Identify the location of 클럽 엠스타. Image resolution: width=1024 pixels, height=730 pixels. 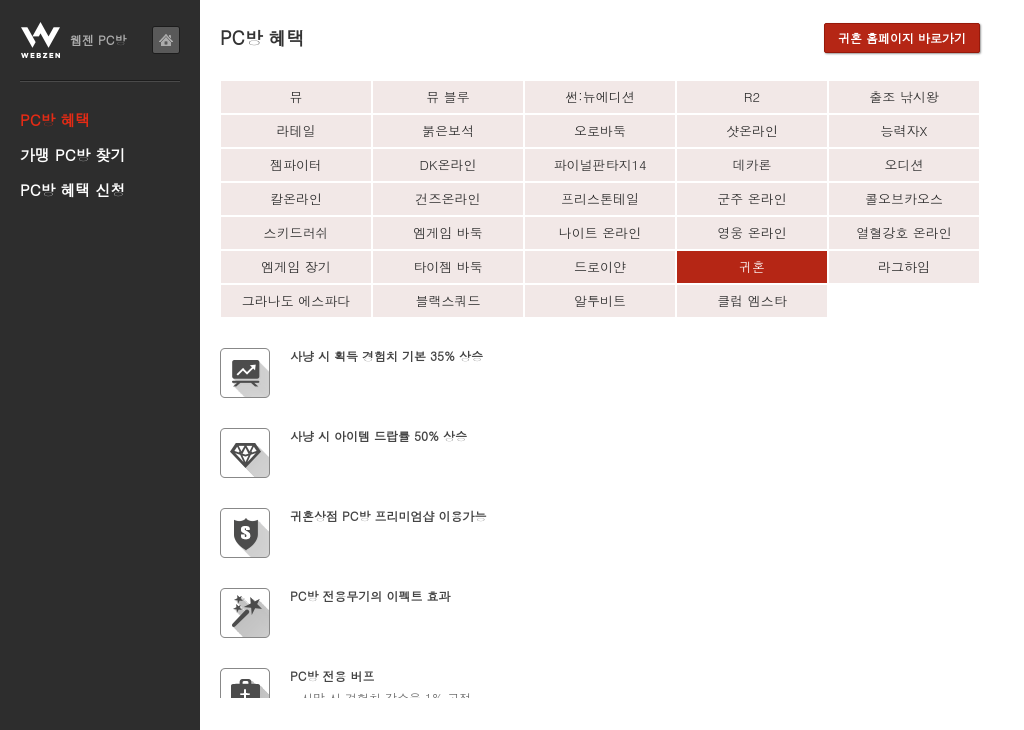
(751, 300).